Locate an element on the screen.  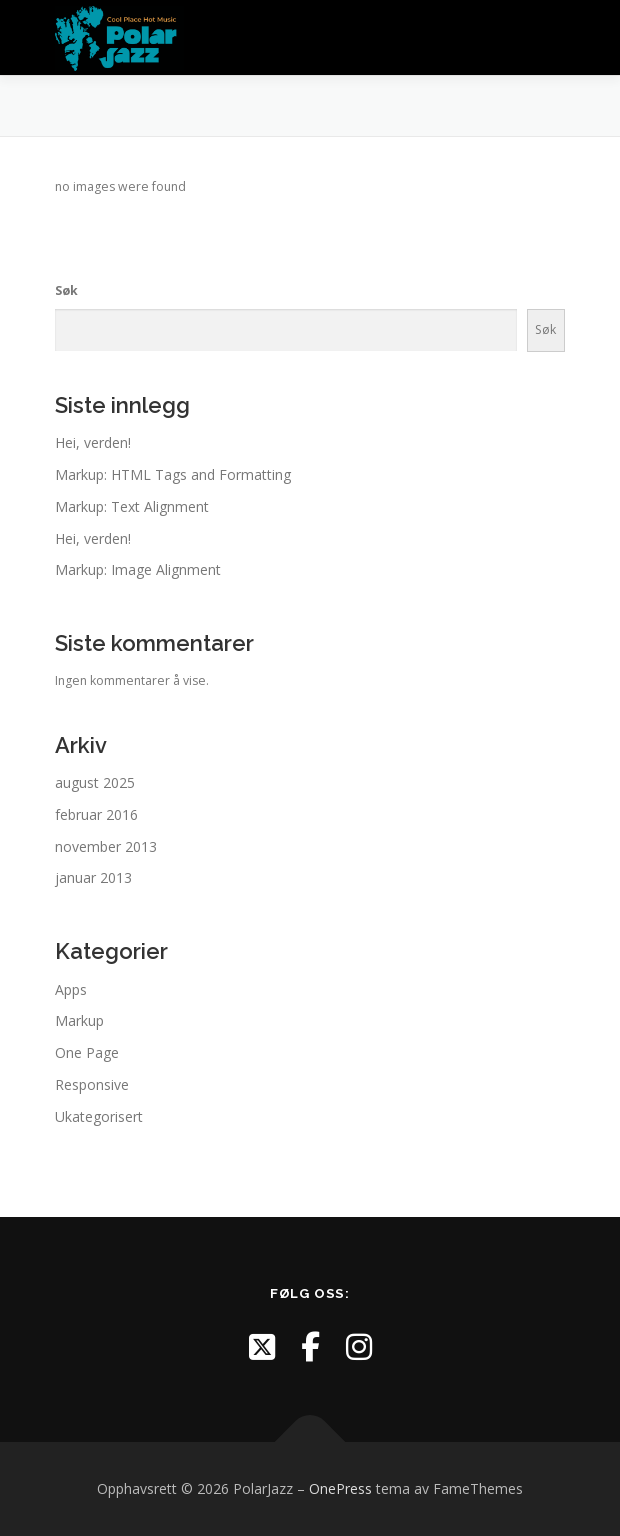
Responsive is located at coordinates (92, 1084).